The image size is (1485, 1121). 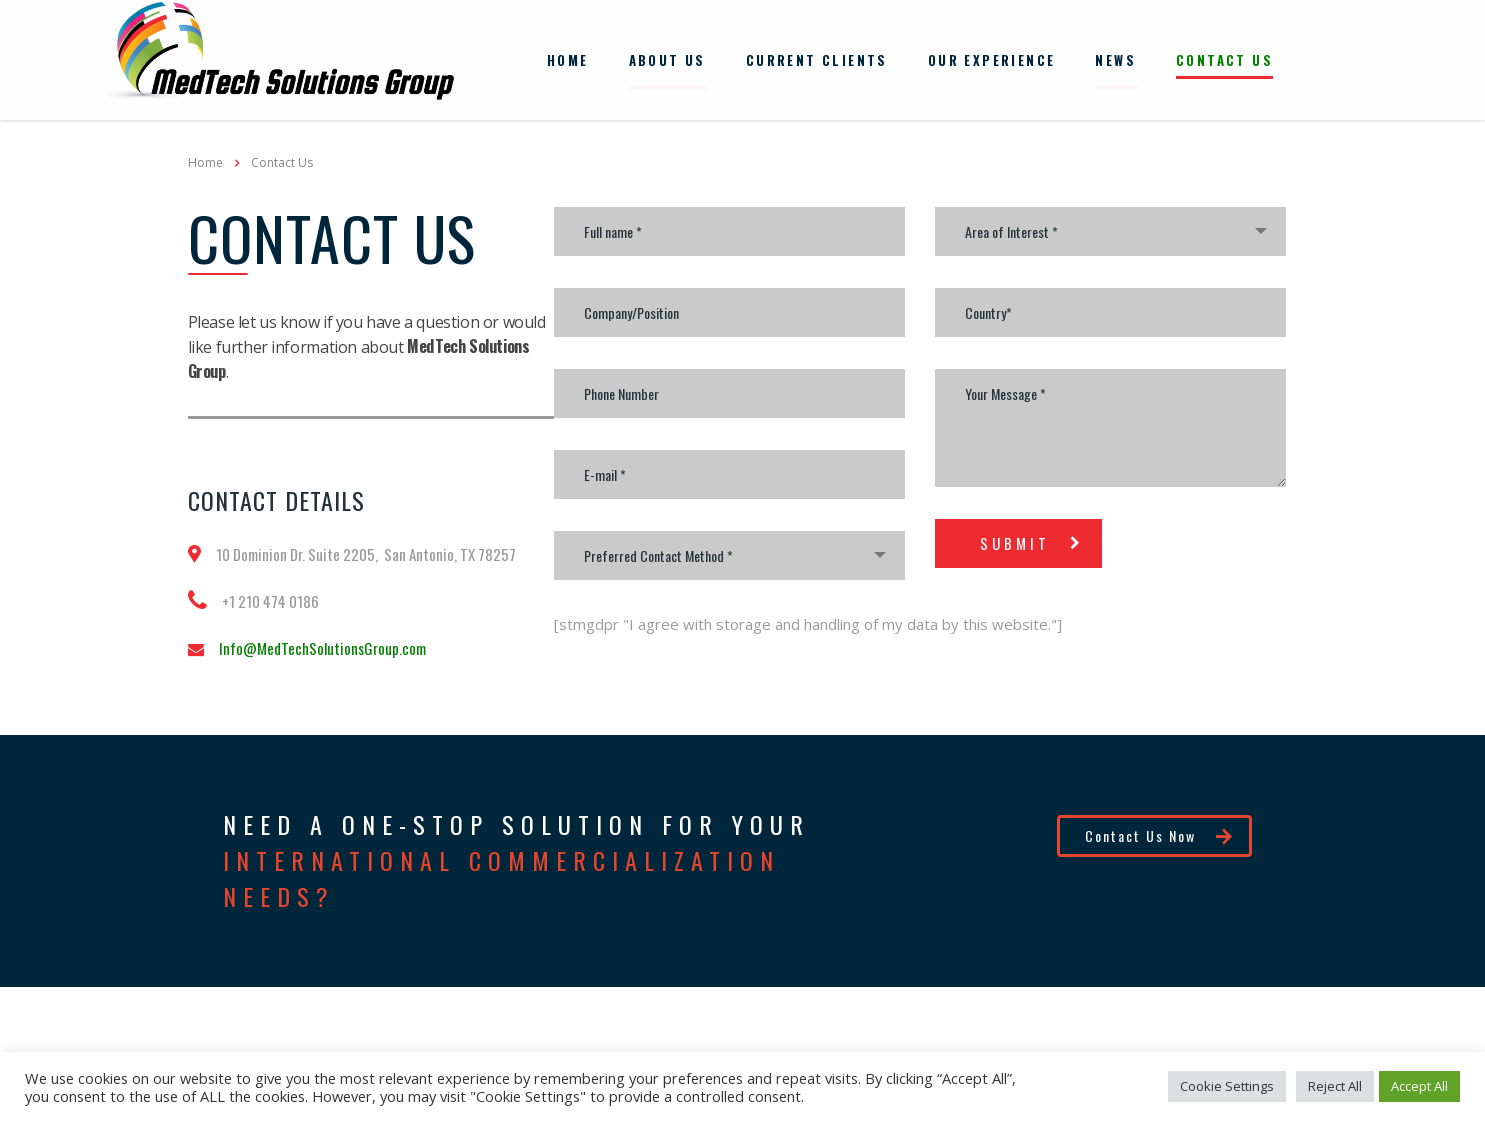 I want to click on Info@MedTechSolutionsGroup.com, so click(x=322, y=644).